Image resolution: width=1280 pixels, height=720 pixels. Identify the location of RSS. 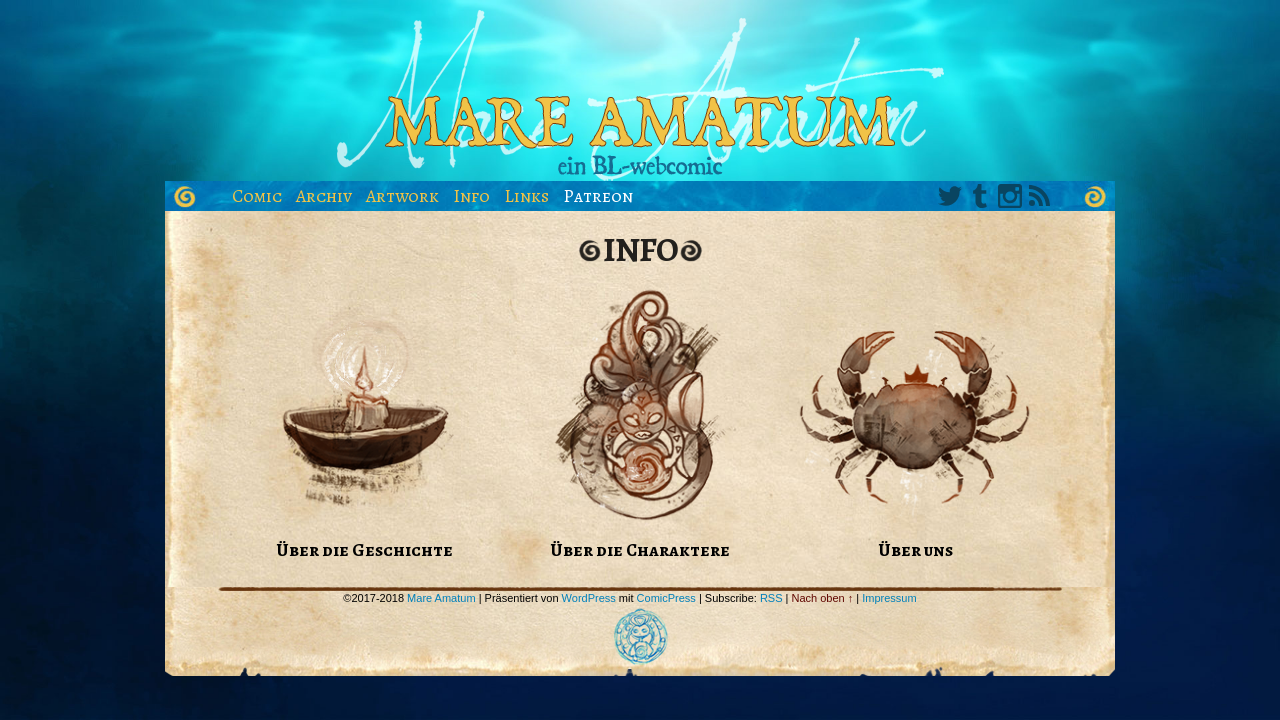
(1040, 196).